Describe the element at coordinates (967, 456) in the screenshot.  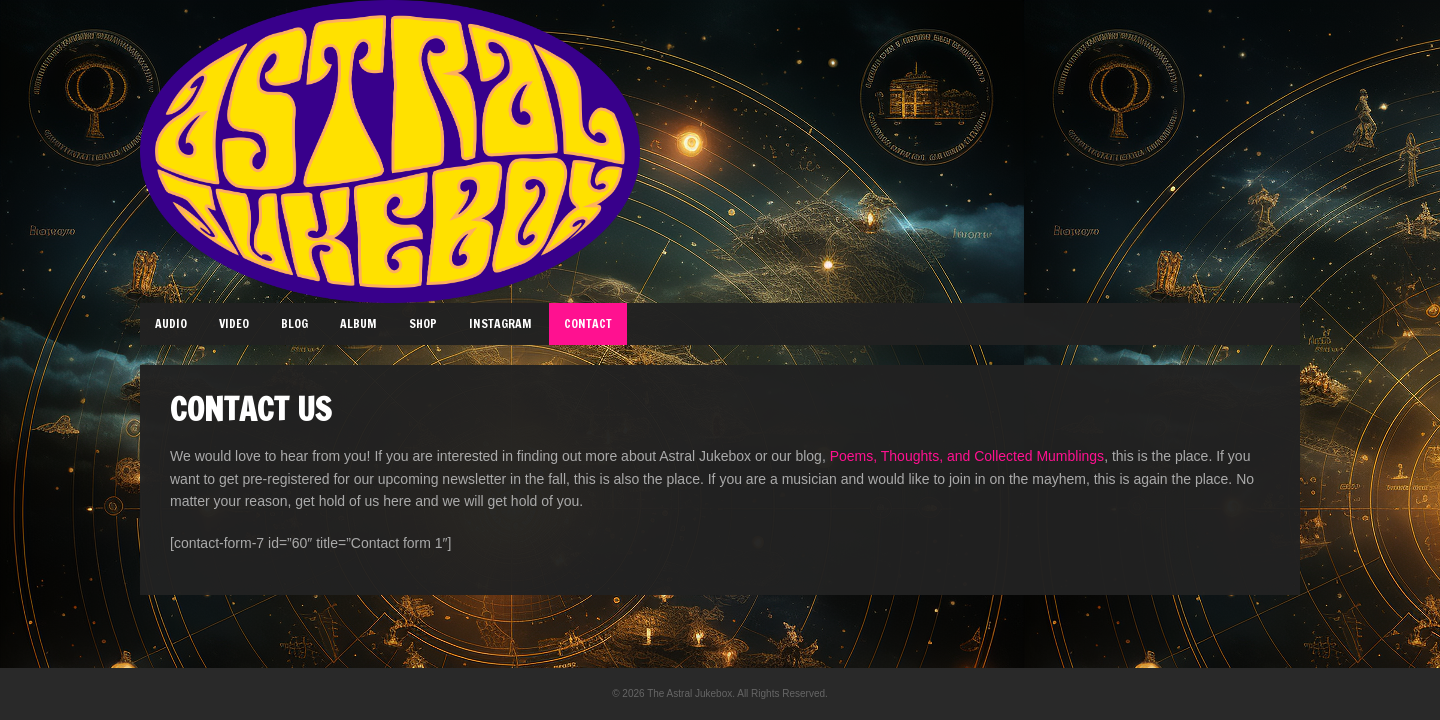
I see `Poems, Thoughts, and Collected Mumblings` at that location.